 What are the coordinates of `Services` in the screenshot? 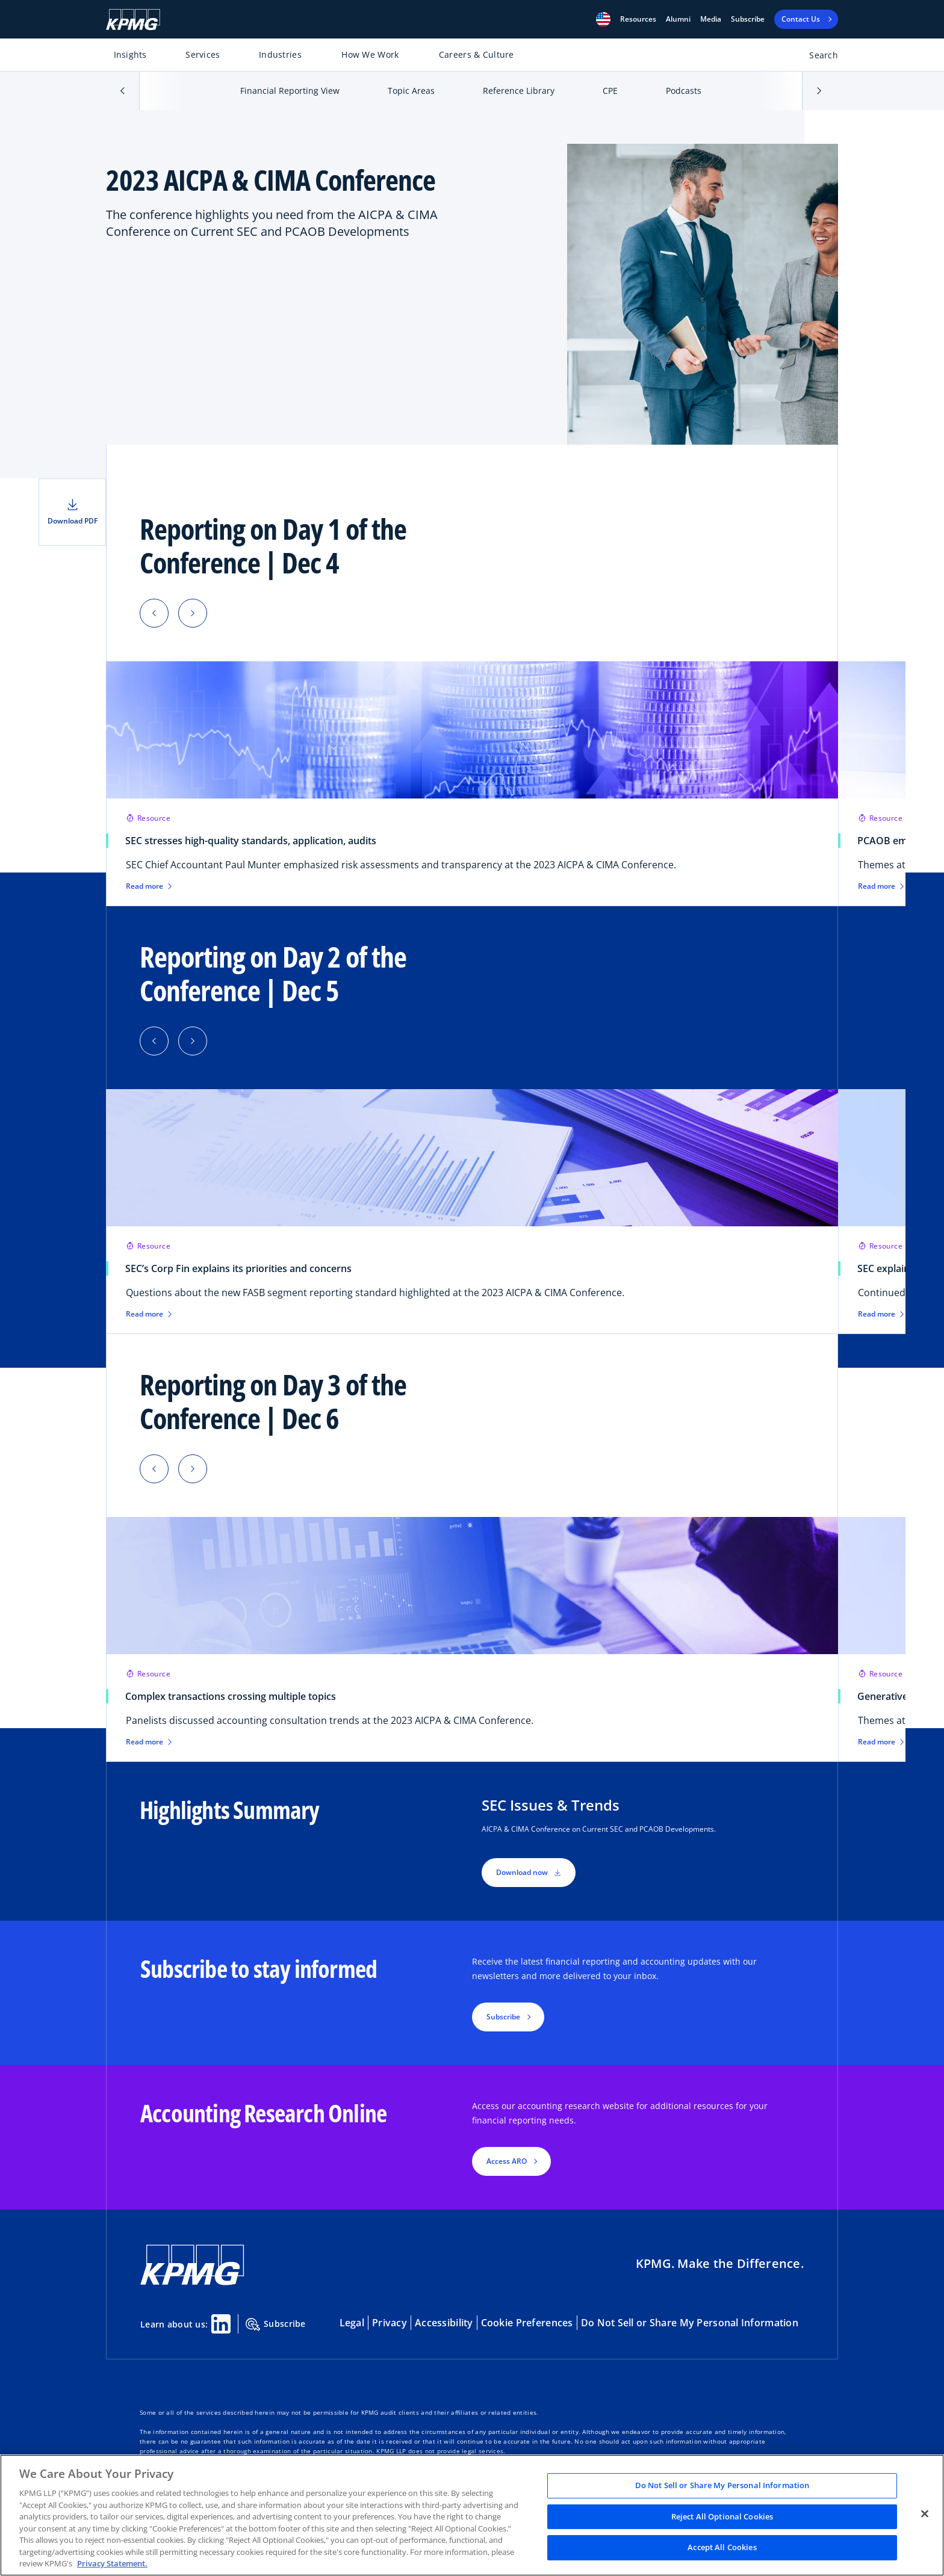 It's located at (202, 54).